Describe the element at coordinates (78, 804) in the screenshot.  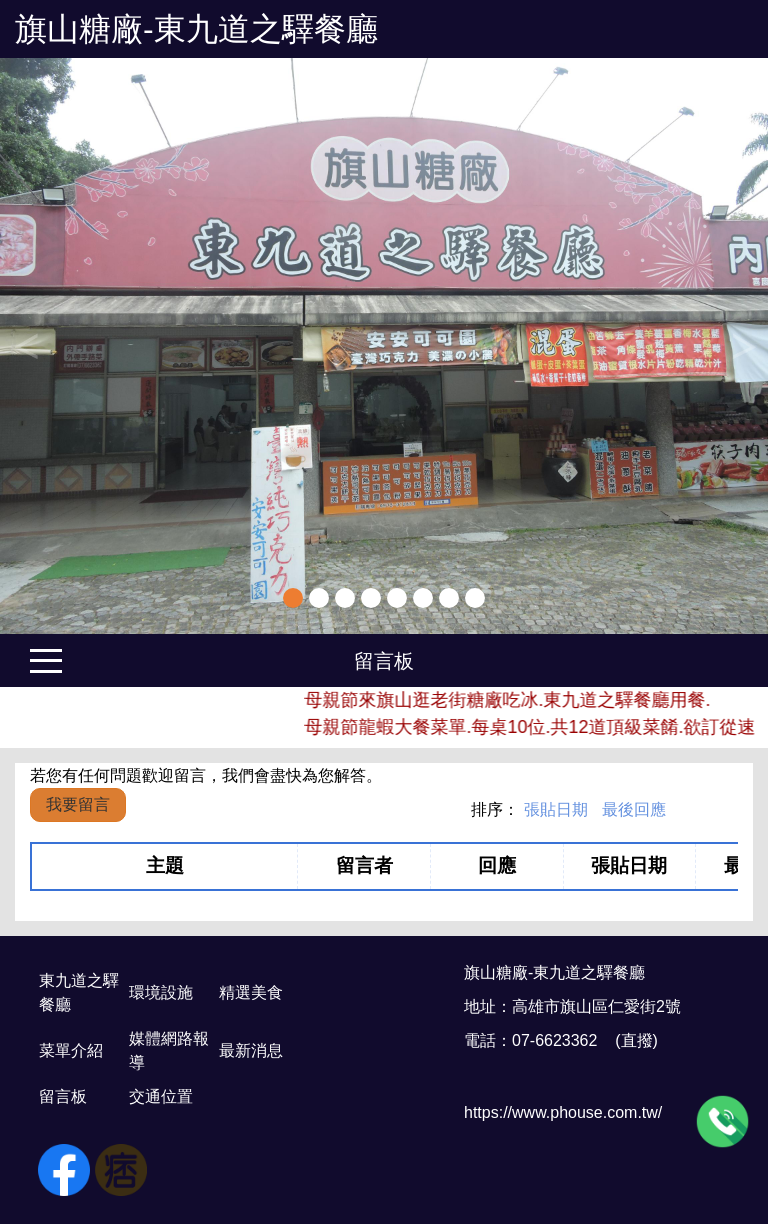
I see `我要留言` at that location.